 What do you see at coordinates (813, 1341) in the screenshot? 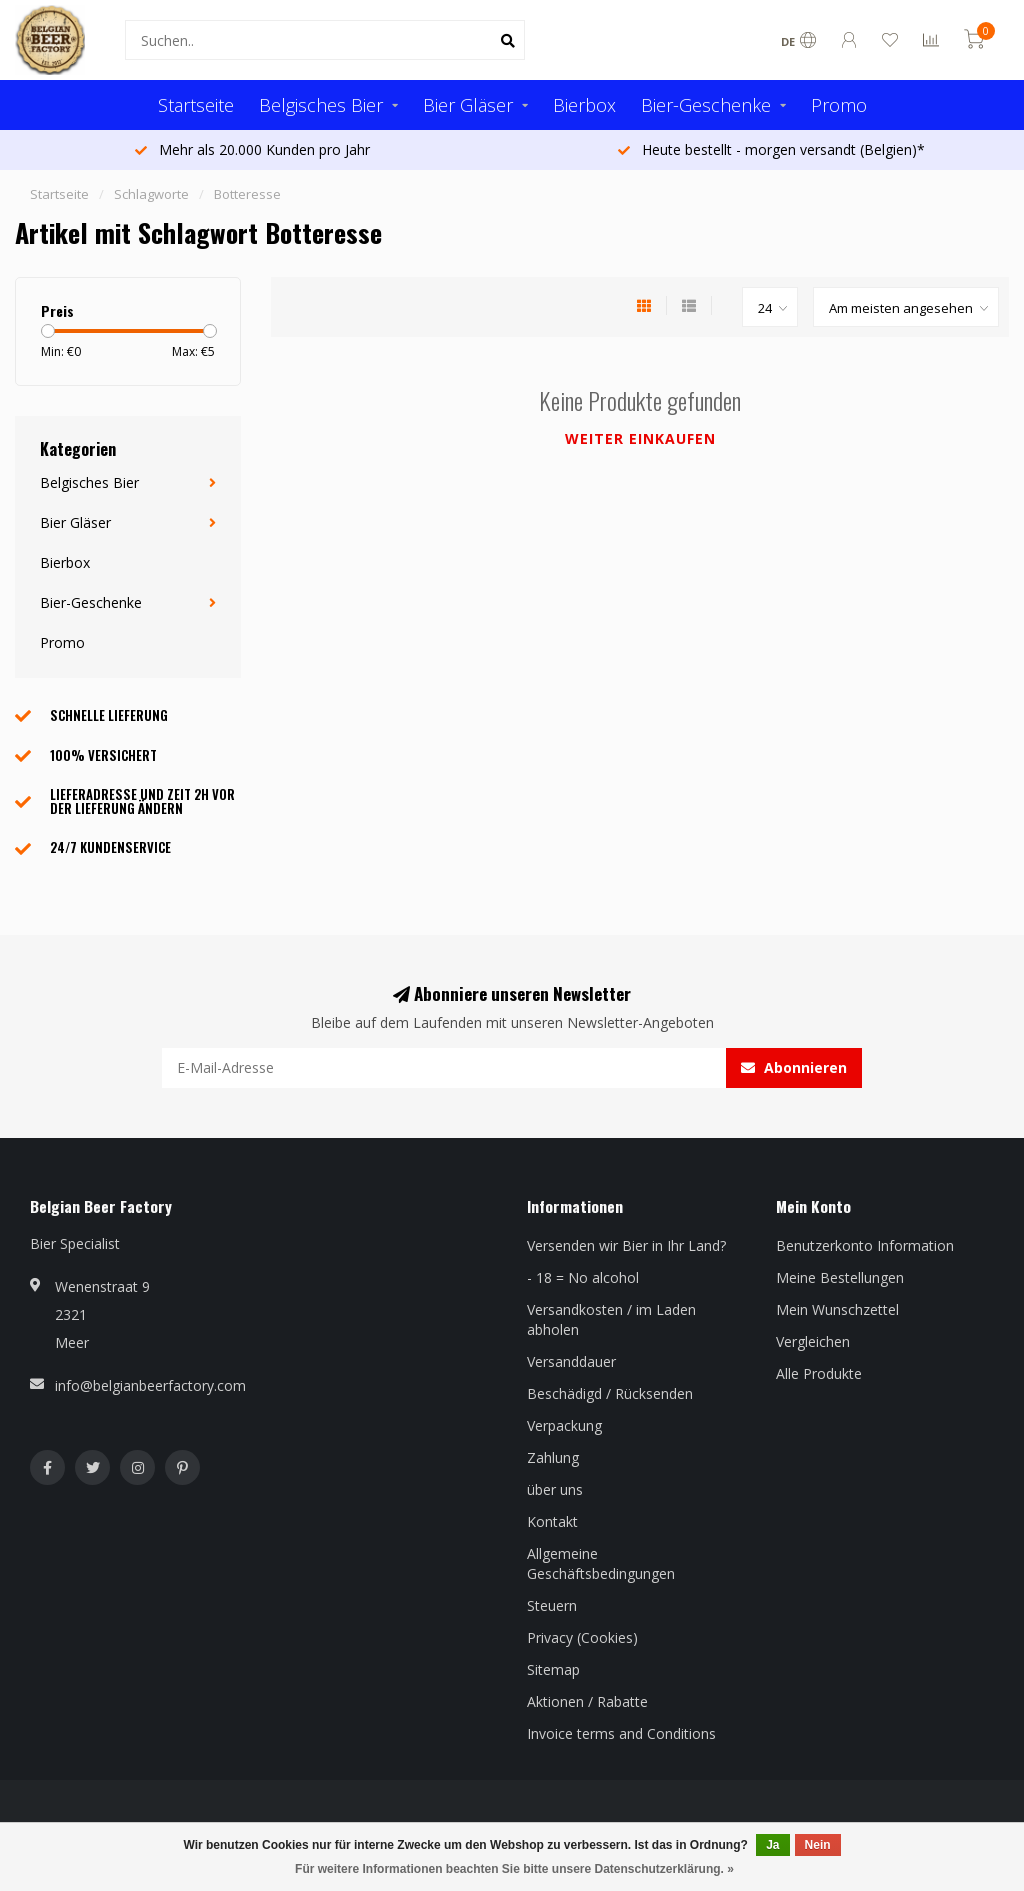
I see `Vergleichen` at bounding box center [813, 1341].